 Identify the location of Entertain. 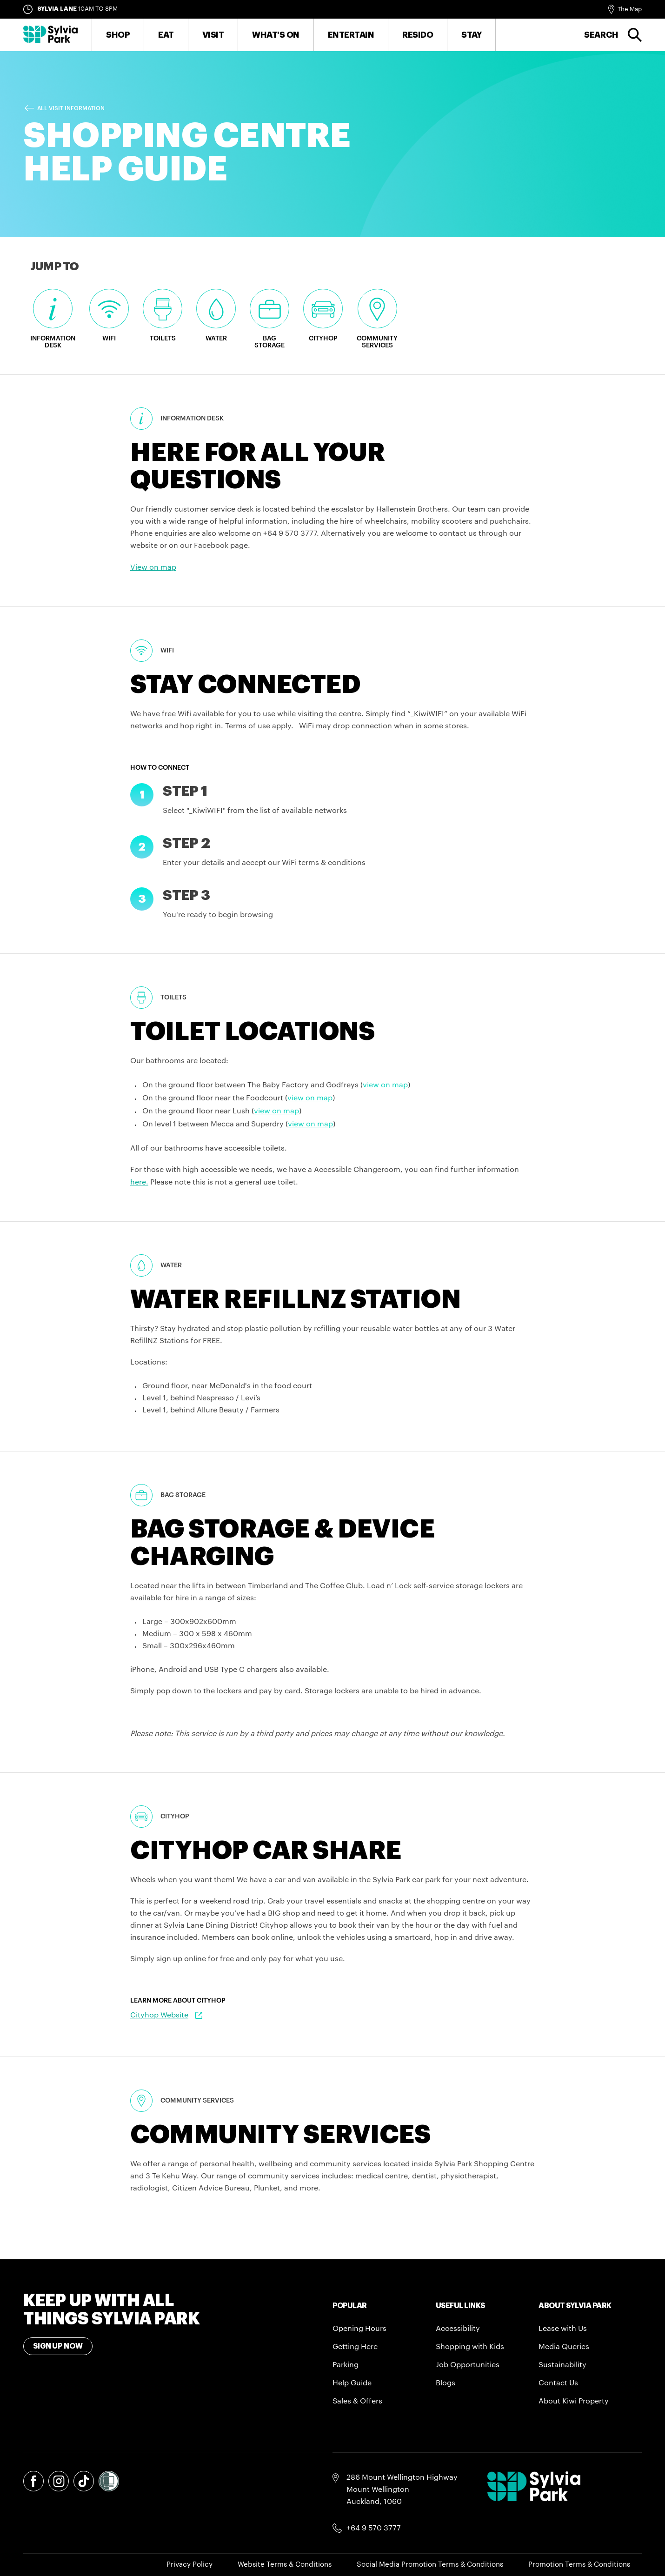
(351, 35).